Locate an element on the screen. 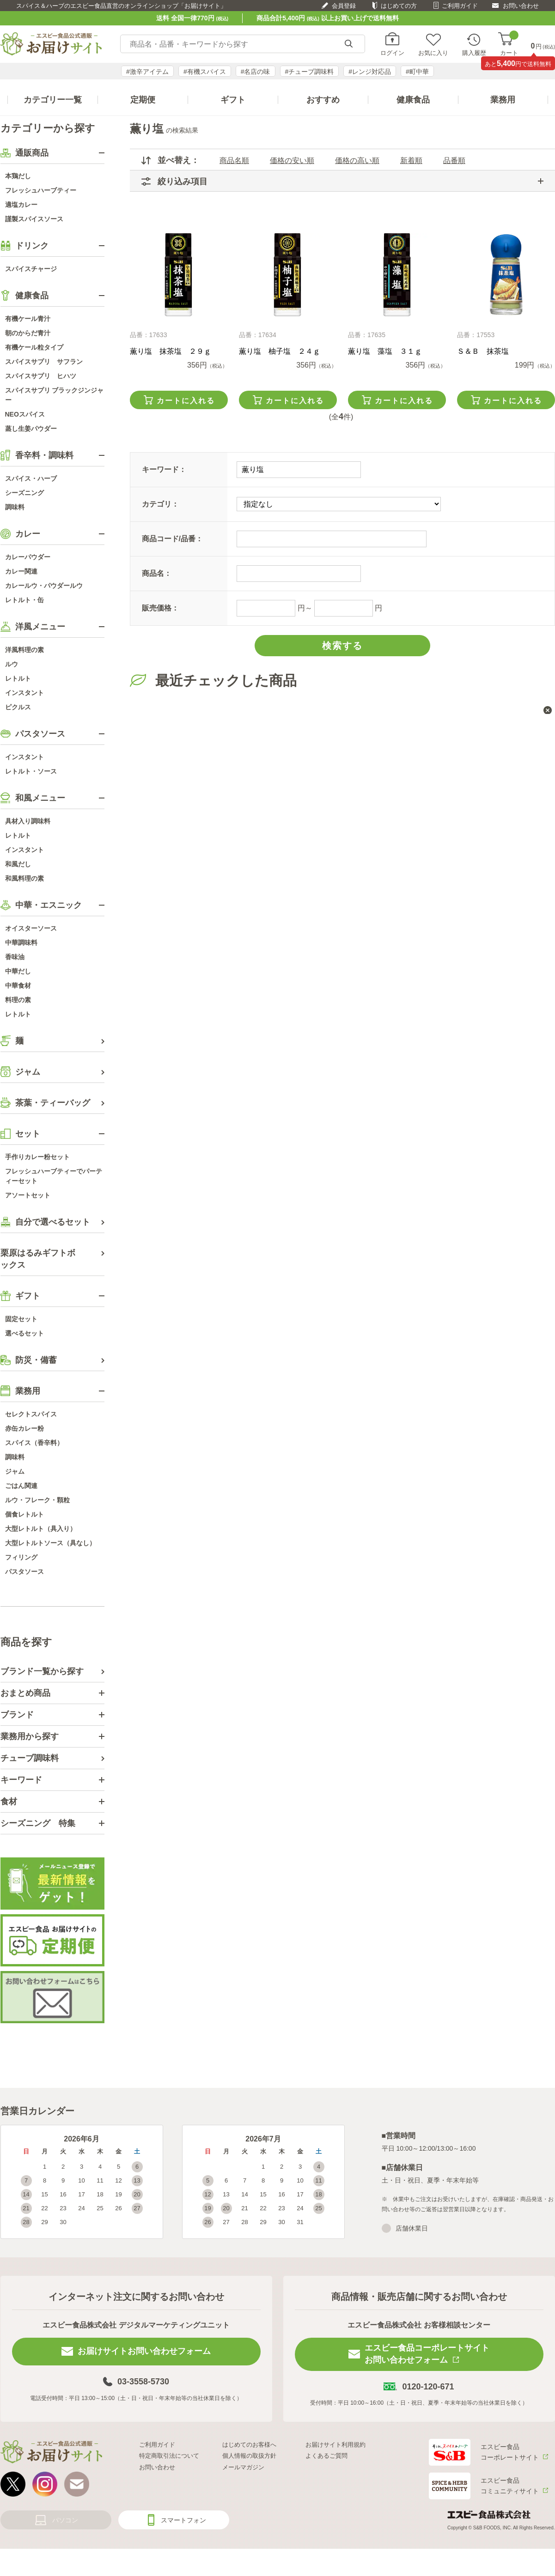  会員登録 is located at coordinates (344, 5).